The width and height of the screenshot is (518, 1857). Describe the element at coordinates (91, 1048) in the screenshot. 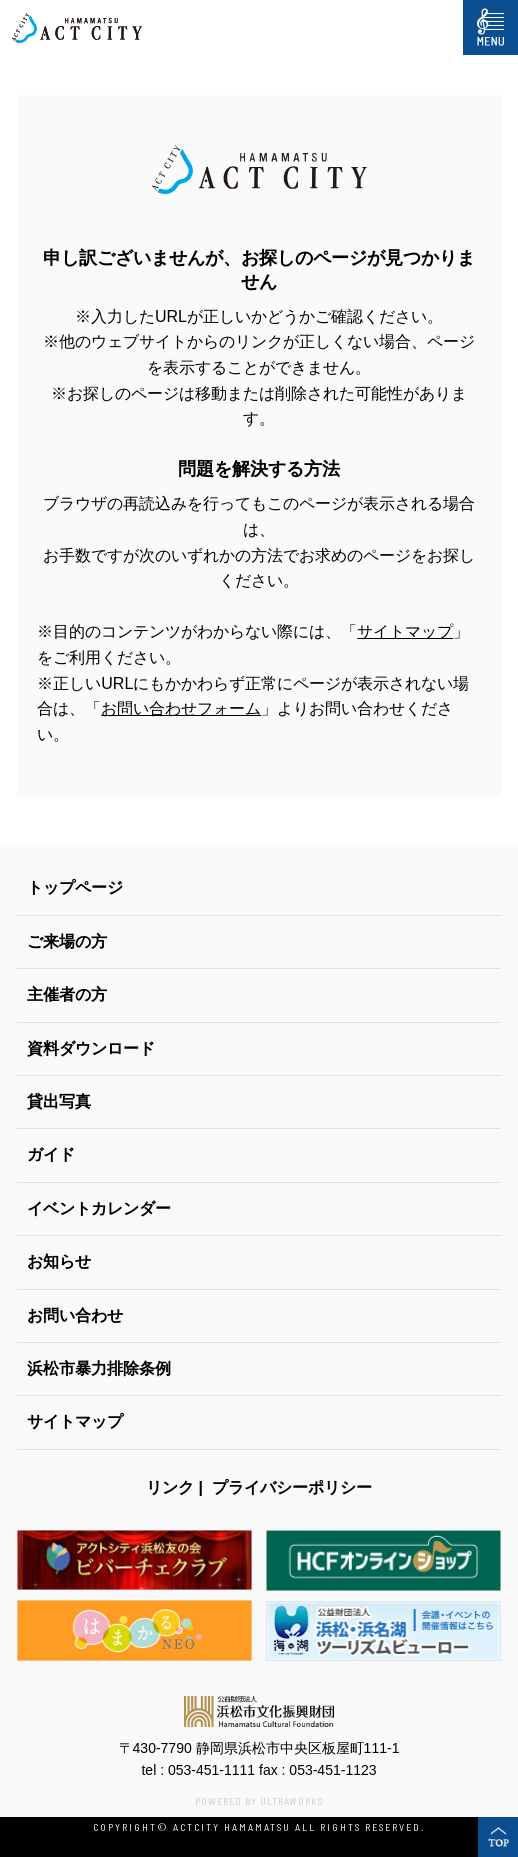

I see `資料ダウンロード` at that location.